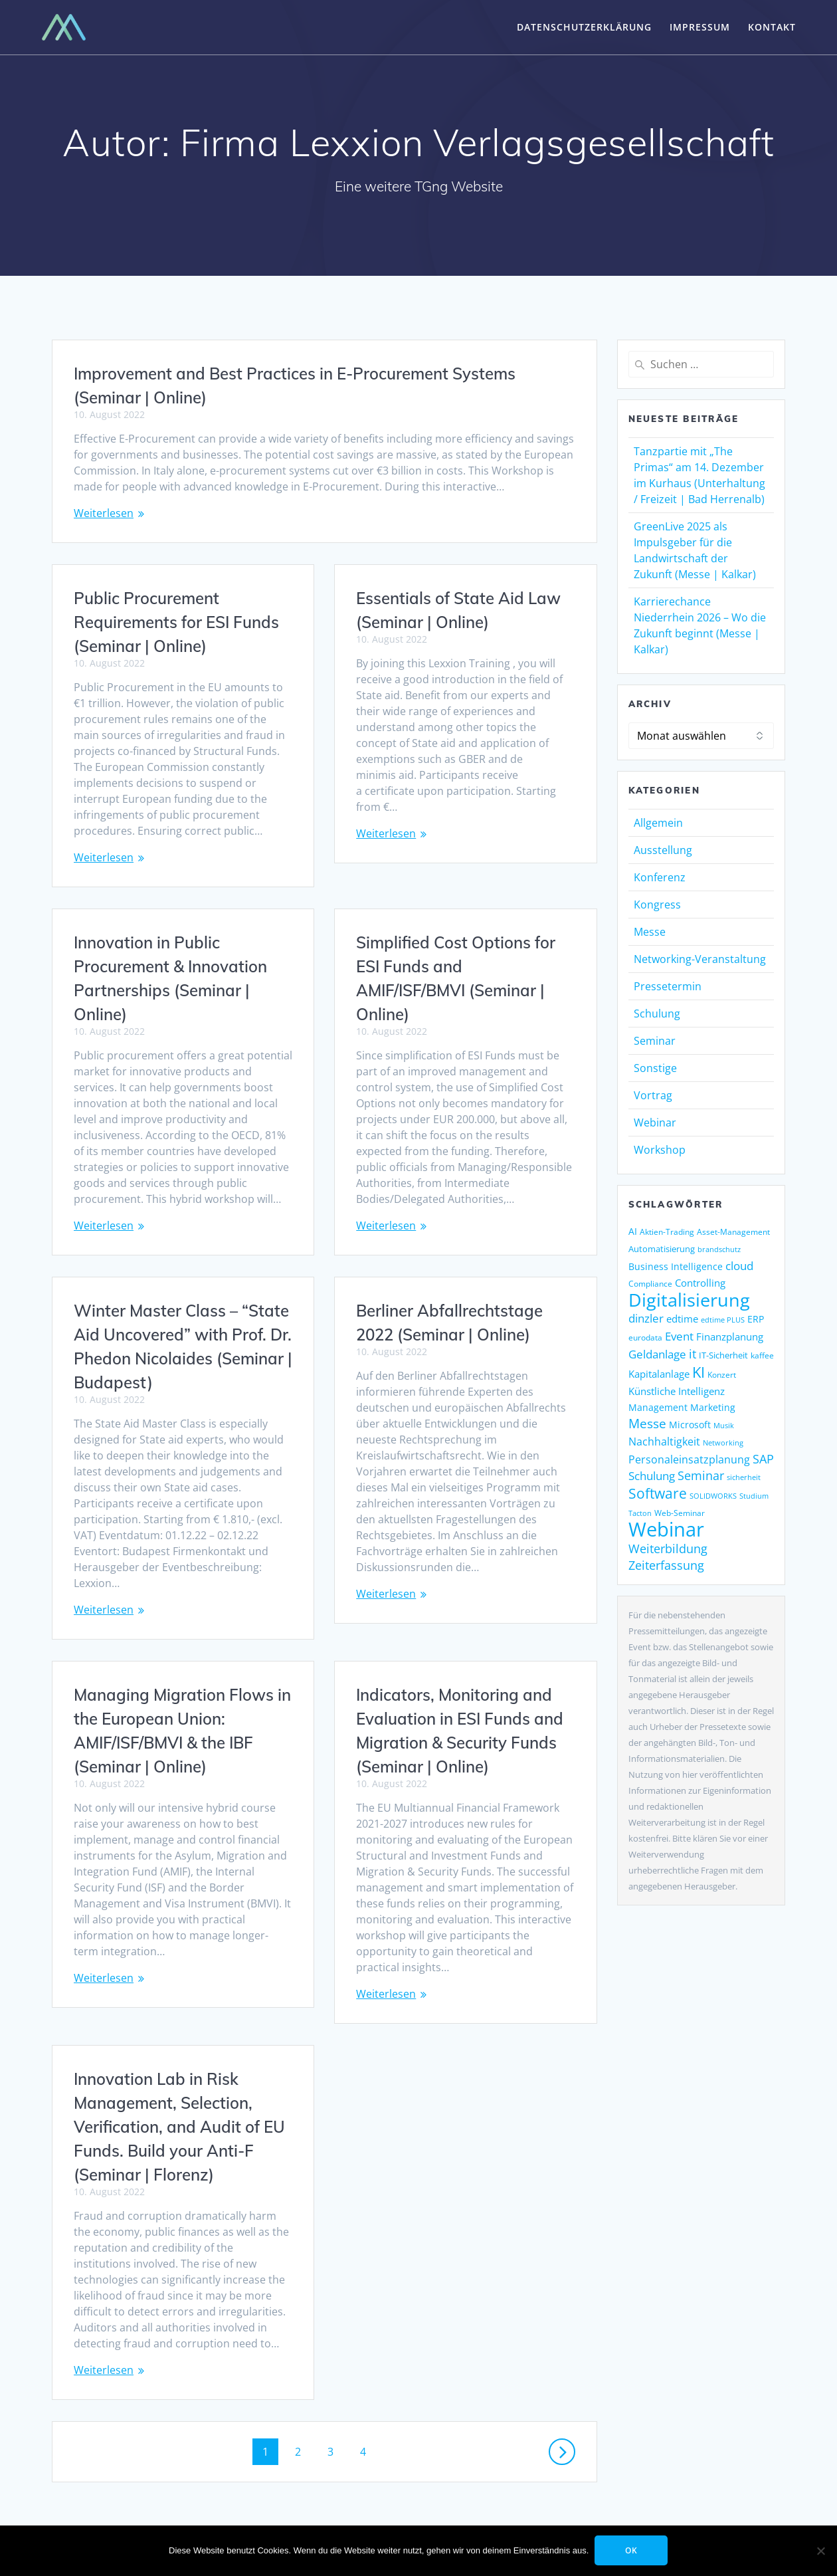 This screenshot has width=837, height=2576. What do you see at coordinates (658, 1407) in the screenshot?
I see `Management [Management (149 Einträge)]` at bounding box center [658, 1407].